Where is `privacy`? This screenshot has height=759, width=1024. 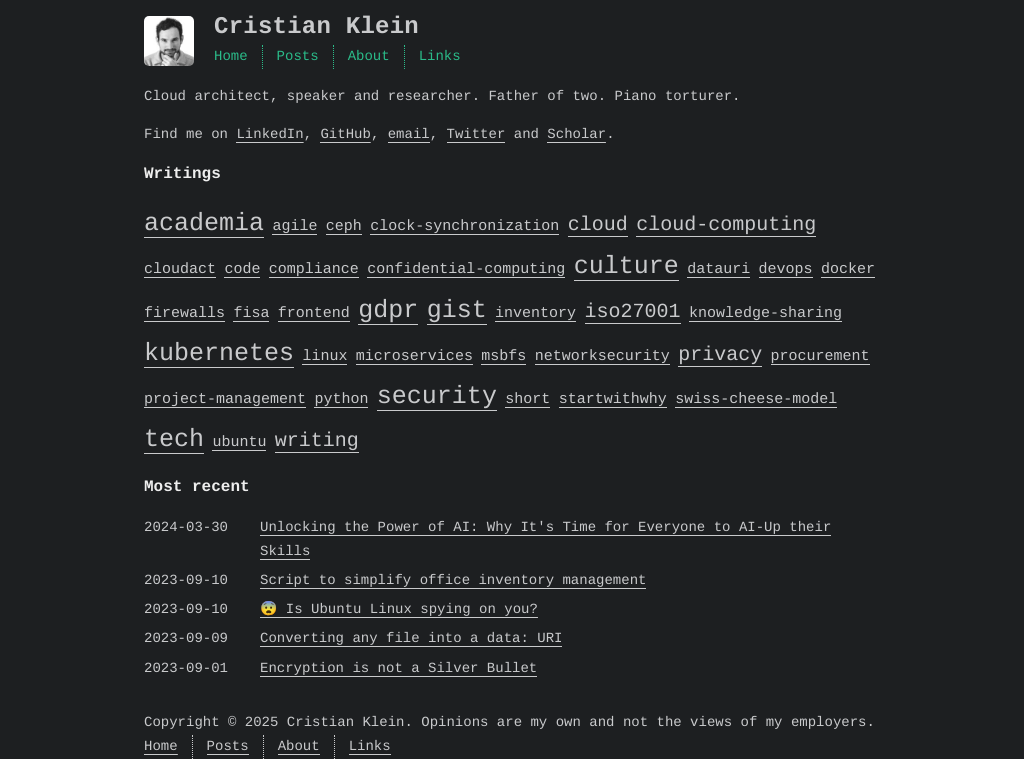
privacy is located at coordinates (720, 354).